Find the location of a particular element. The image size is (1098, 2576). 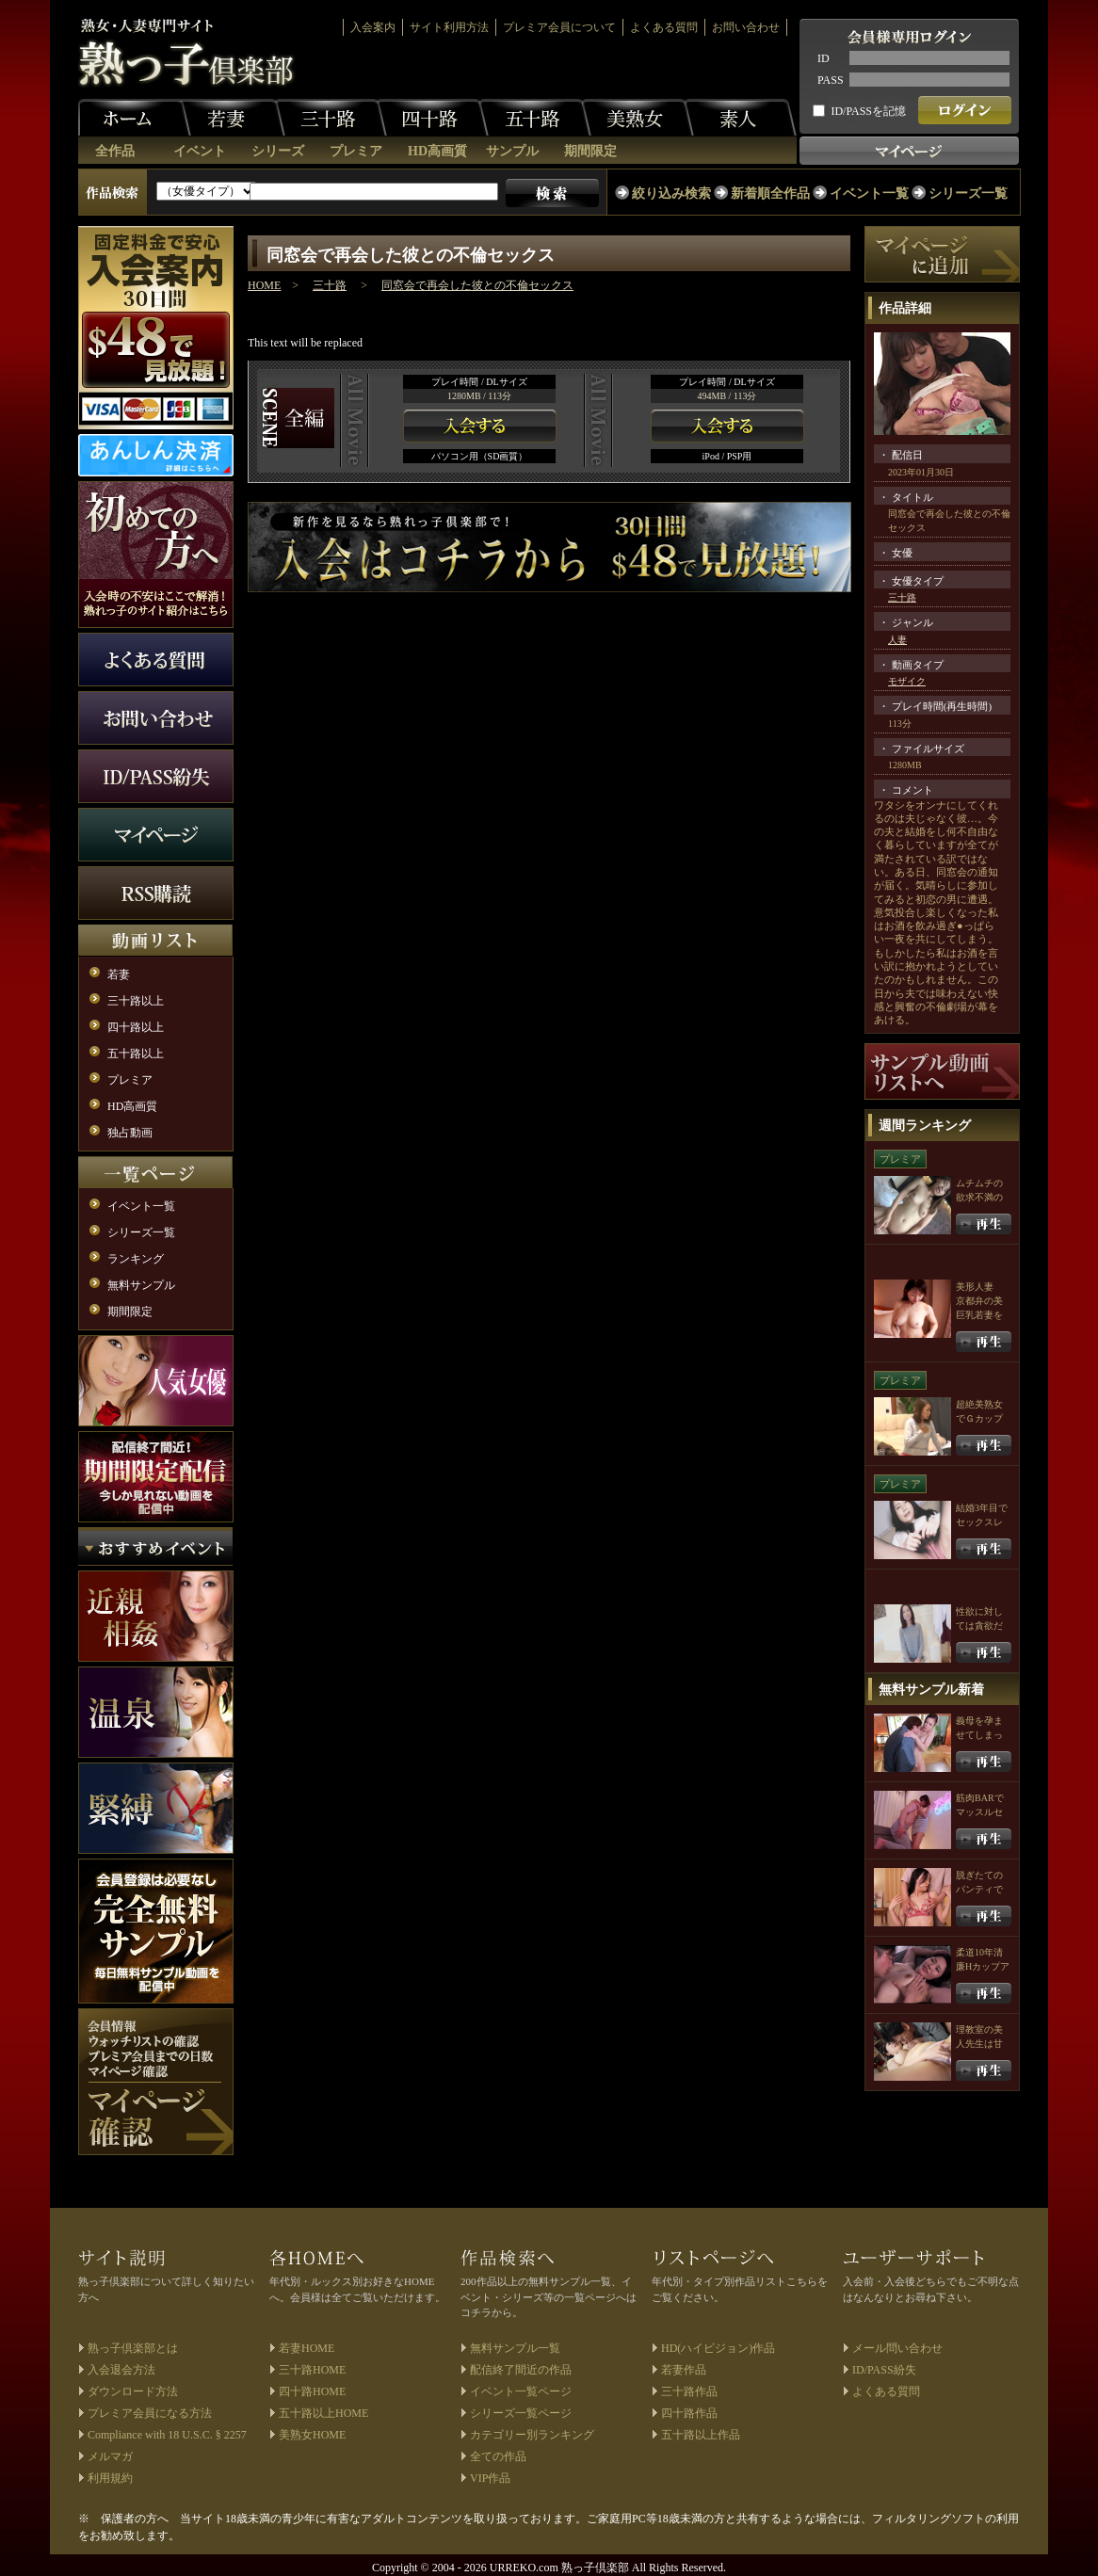

美形人妻 is located at coordinates (974, 1286).